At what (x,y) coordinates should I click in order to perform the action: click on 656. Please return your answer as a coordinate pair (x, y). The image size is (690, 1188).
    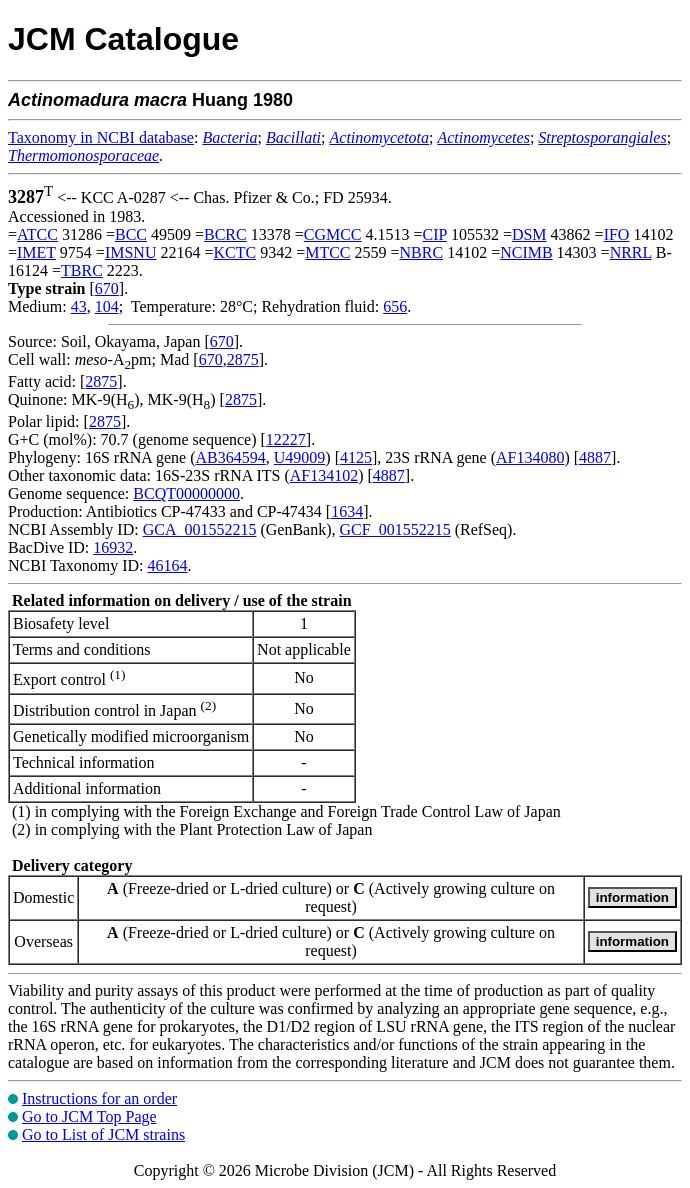
    Looking at the image, I should click on (395, 306).